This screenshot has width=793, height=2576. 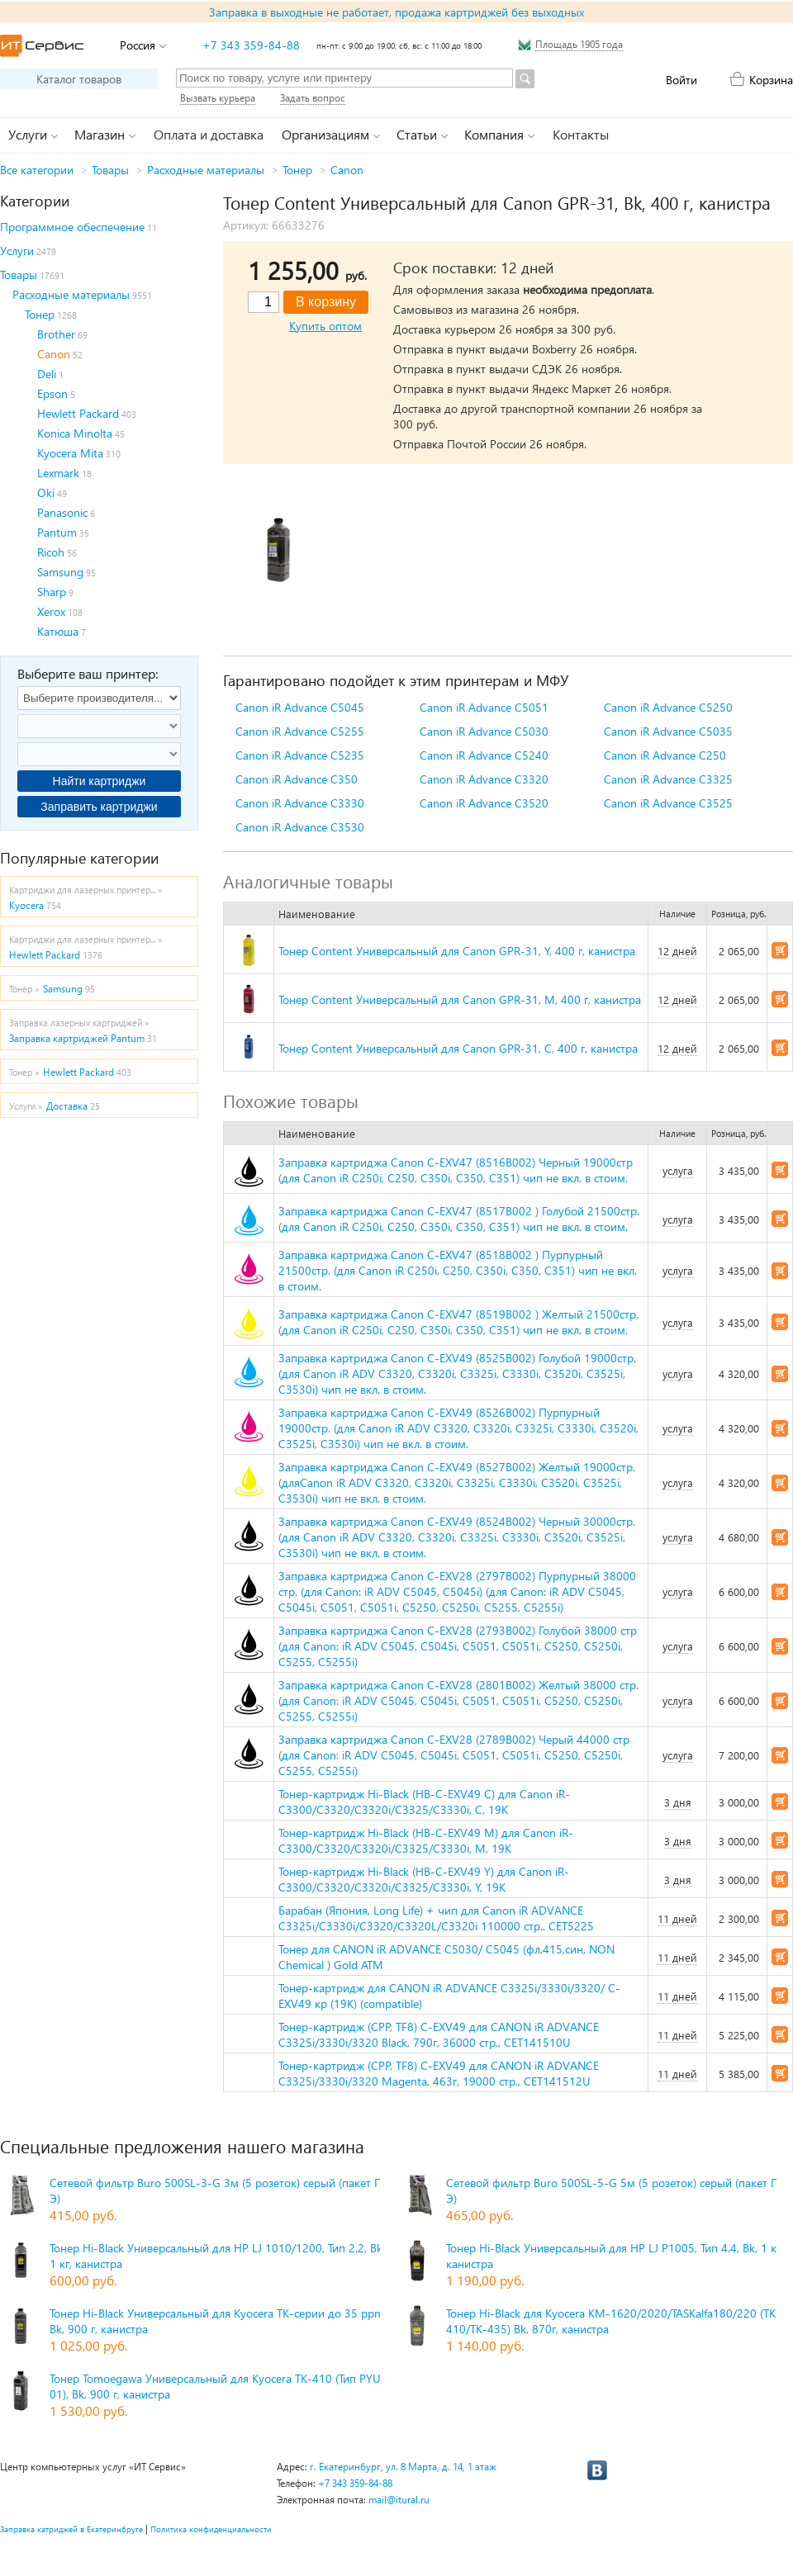 I want to click on Canon iR Advance C3520, so click(x=484, y=803).